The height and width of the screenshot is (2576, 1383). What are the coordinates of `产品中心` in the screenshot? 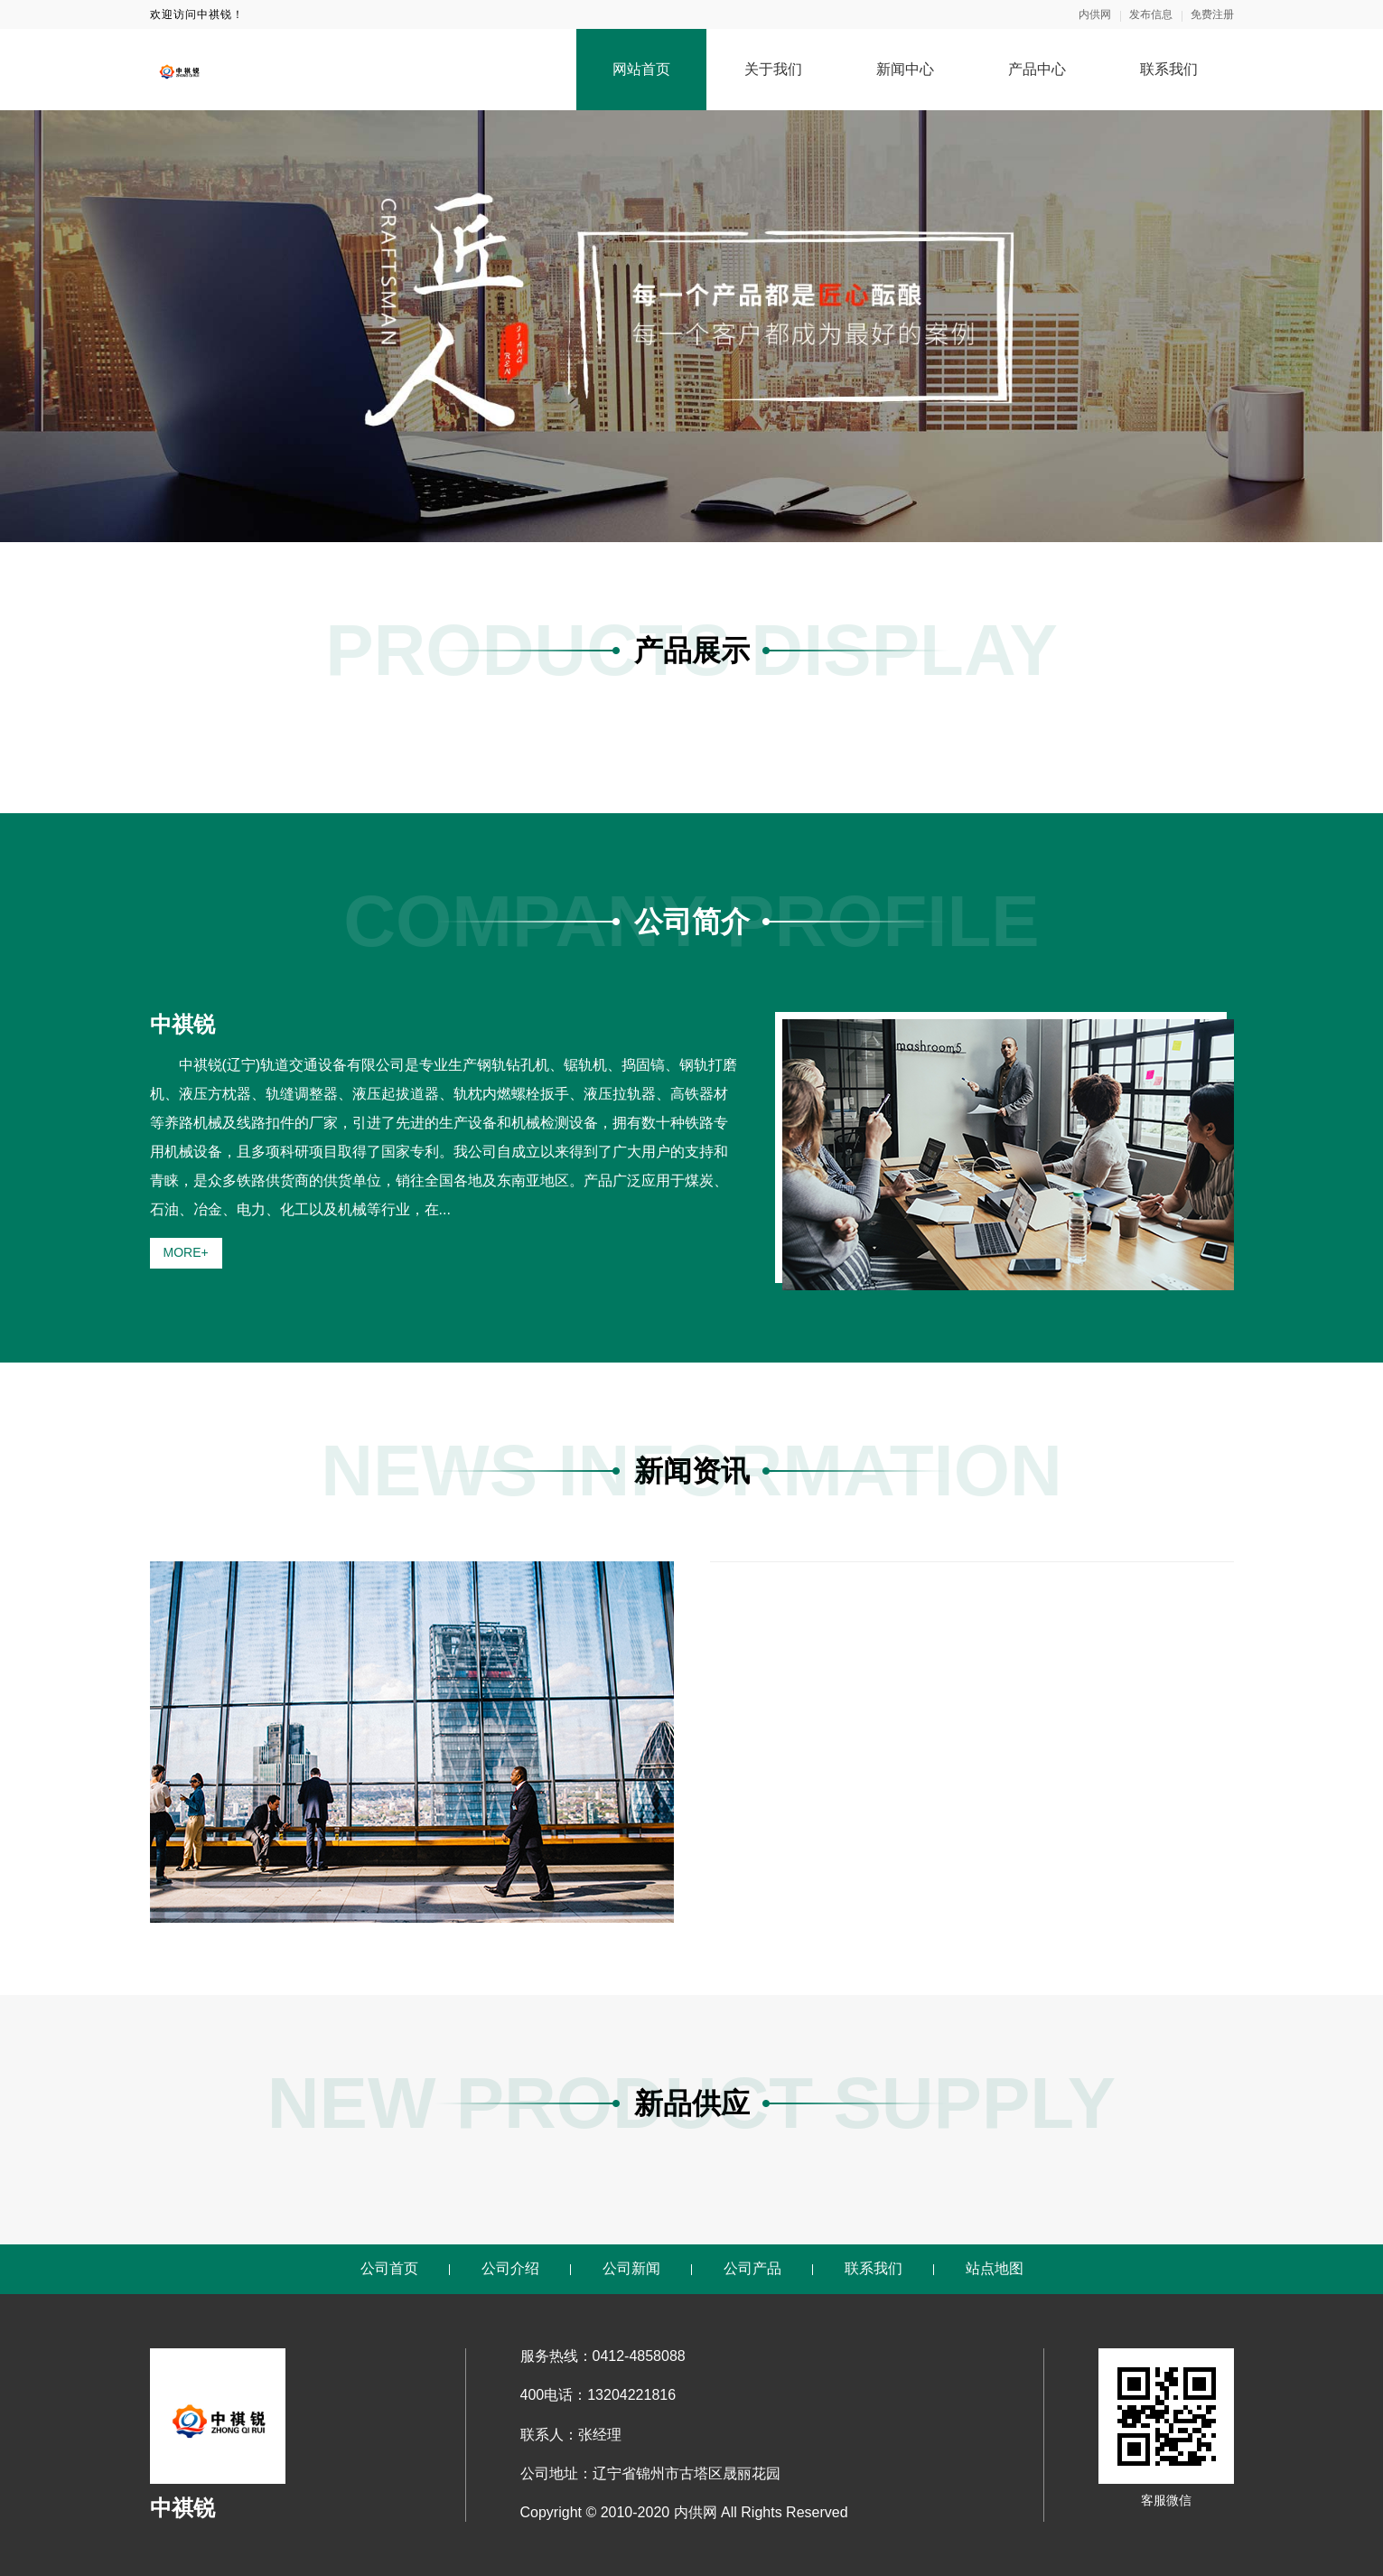 It's located at (1037, 69).